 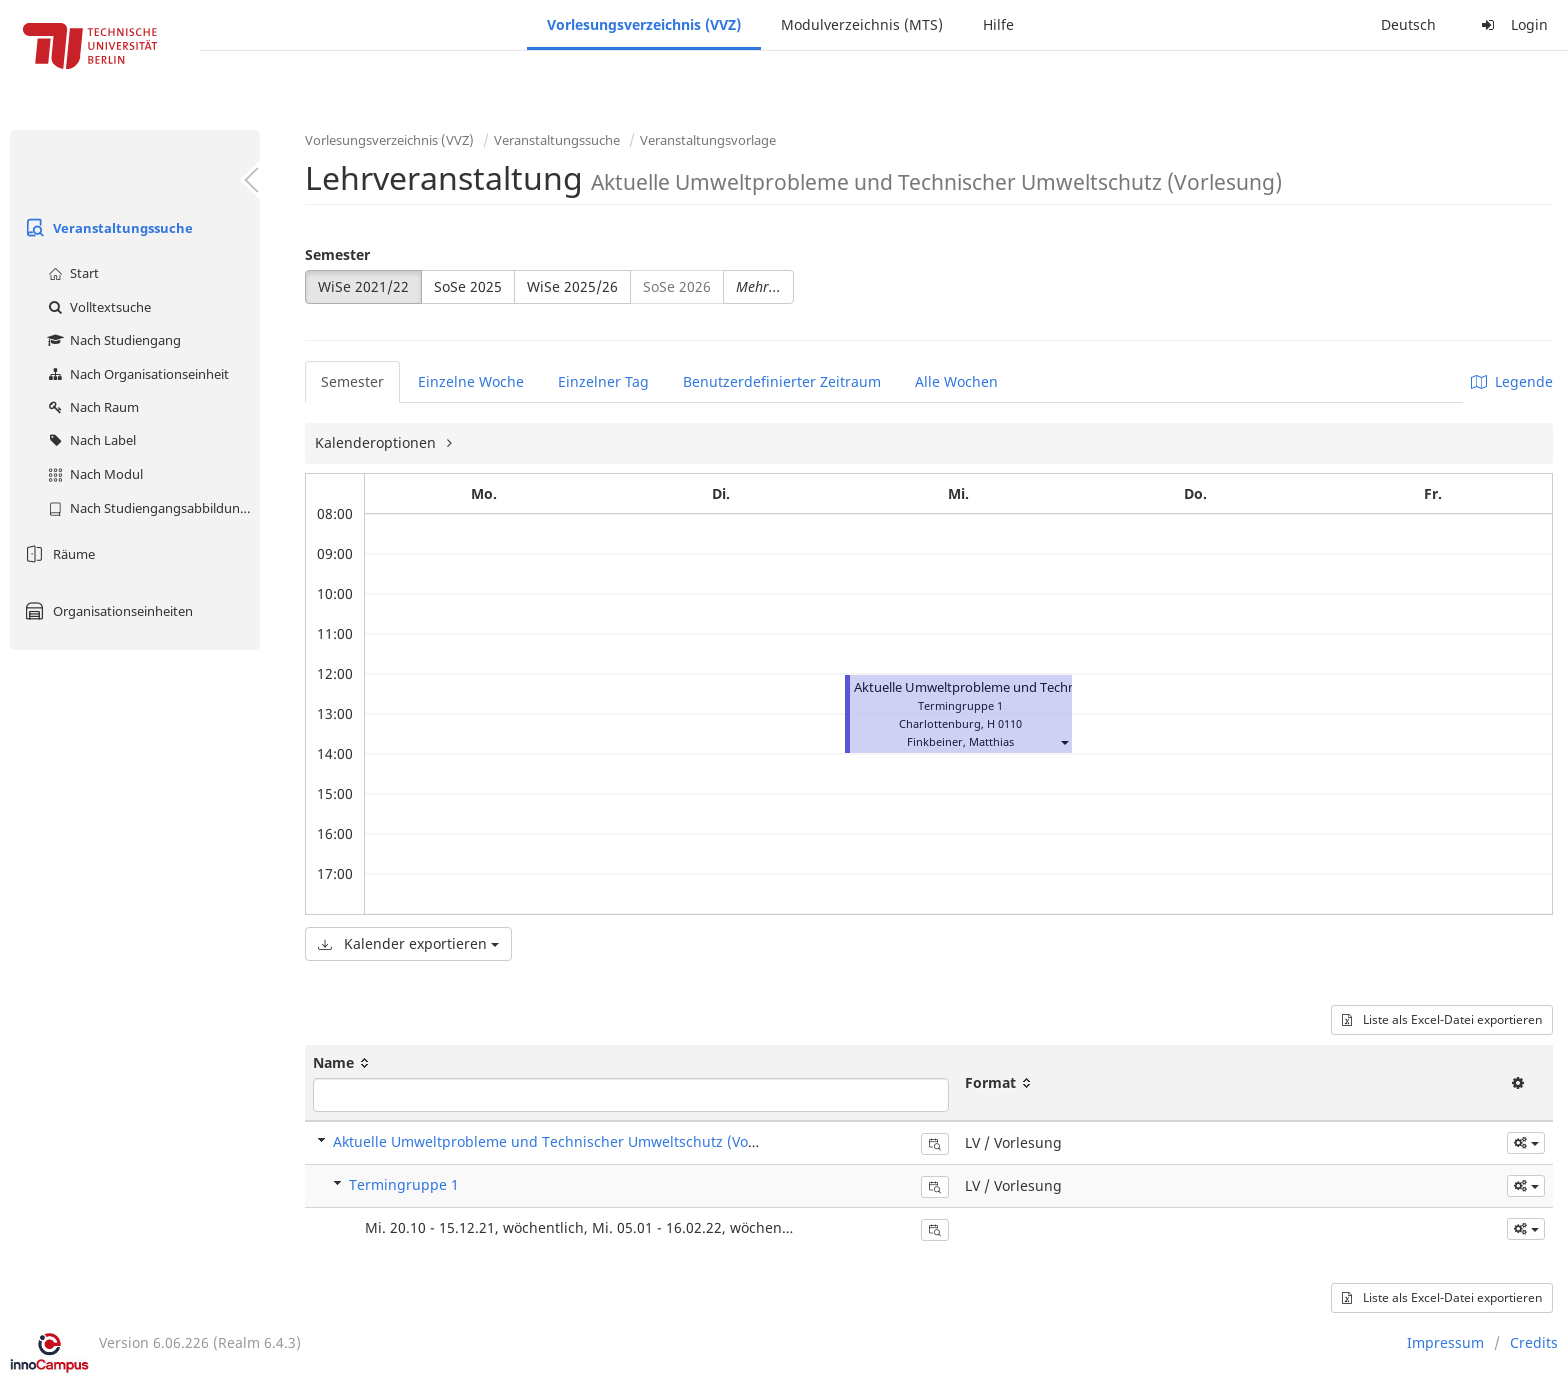 I want to click on Benutzerdefinierter Zeitraum, so click(x=782, y=381).